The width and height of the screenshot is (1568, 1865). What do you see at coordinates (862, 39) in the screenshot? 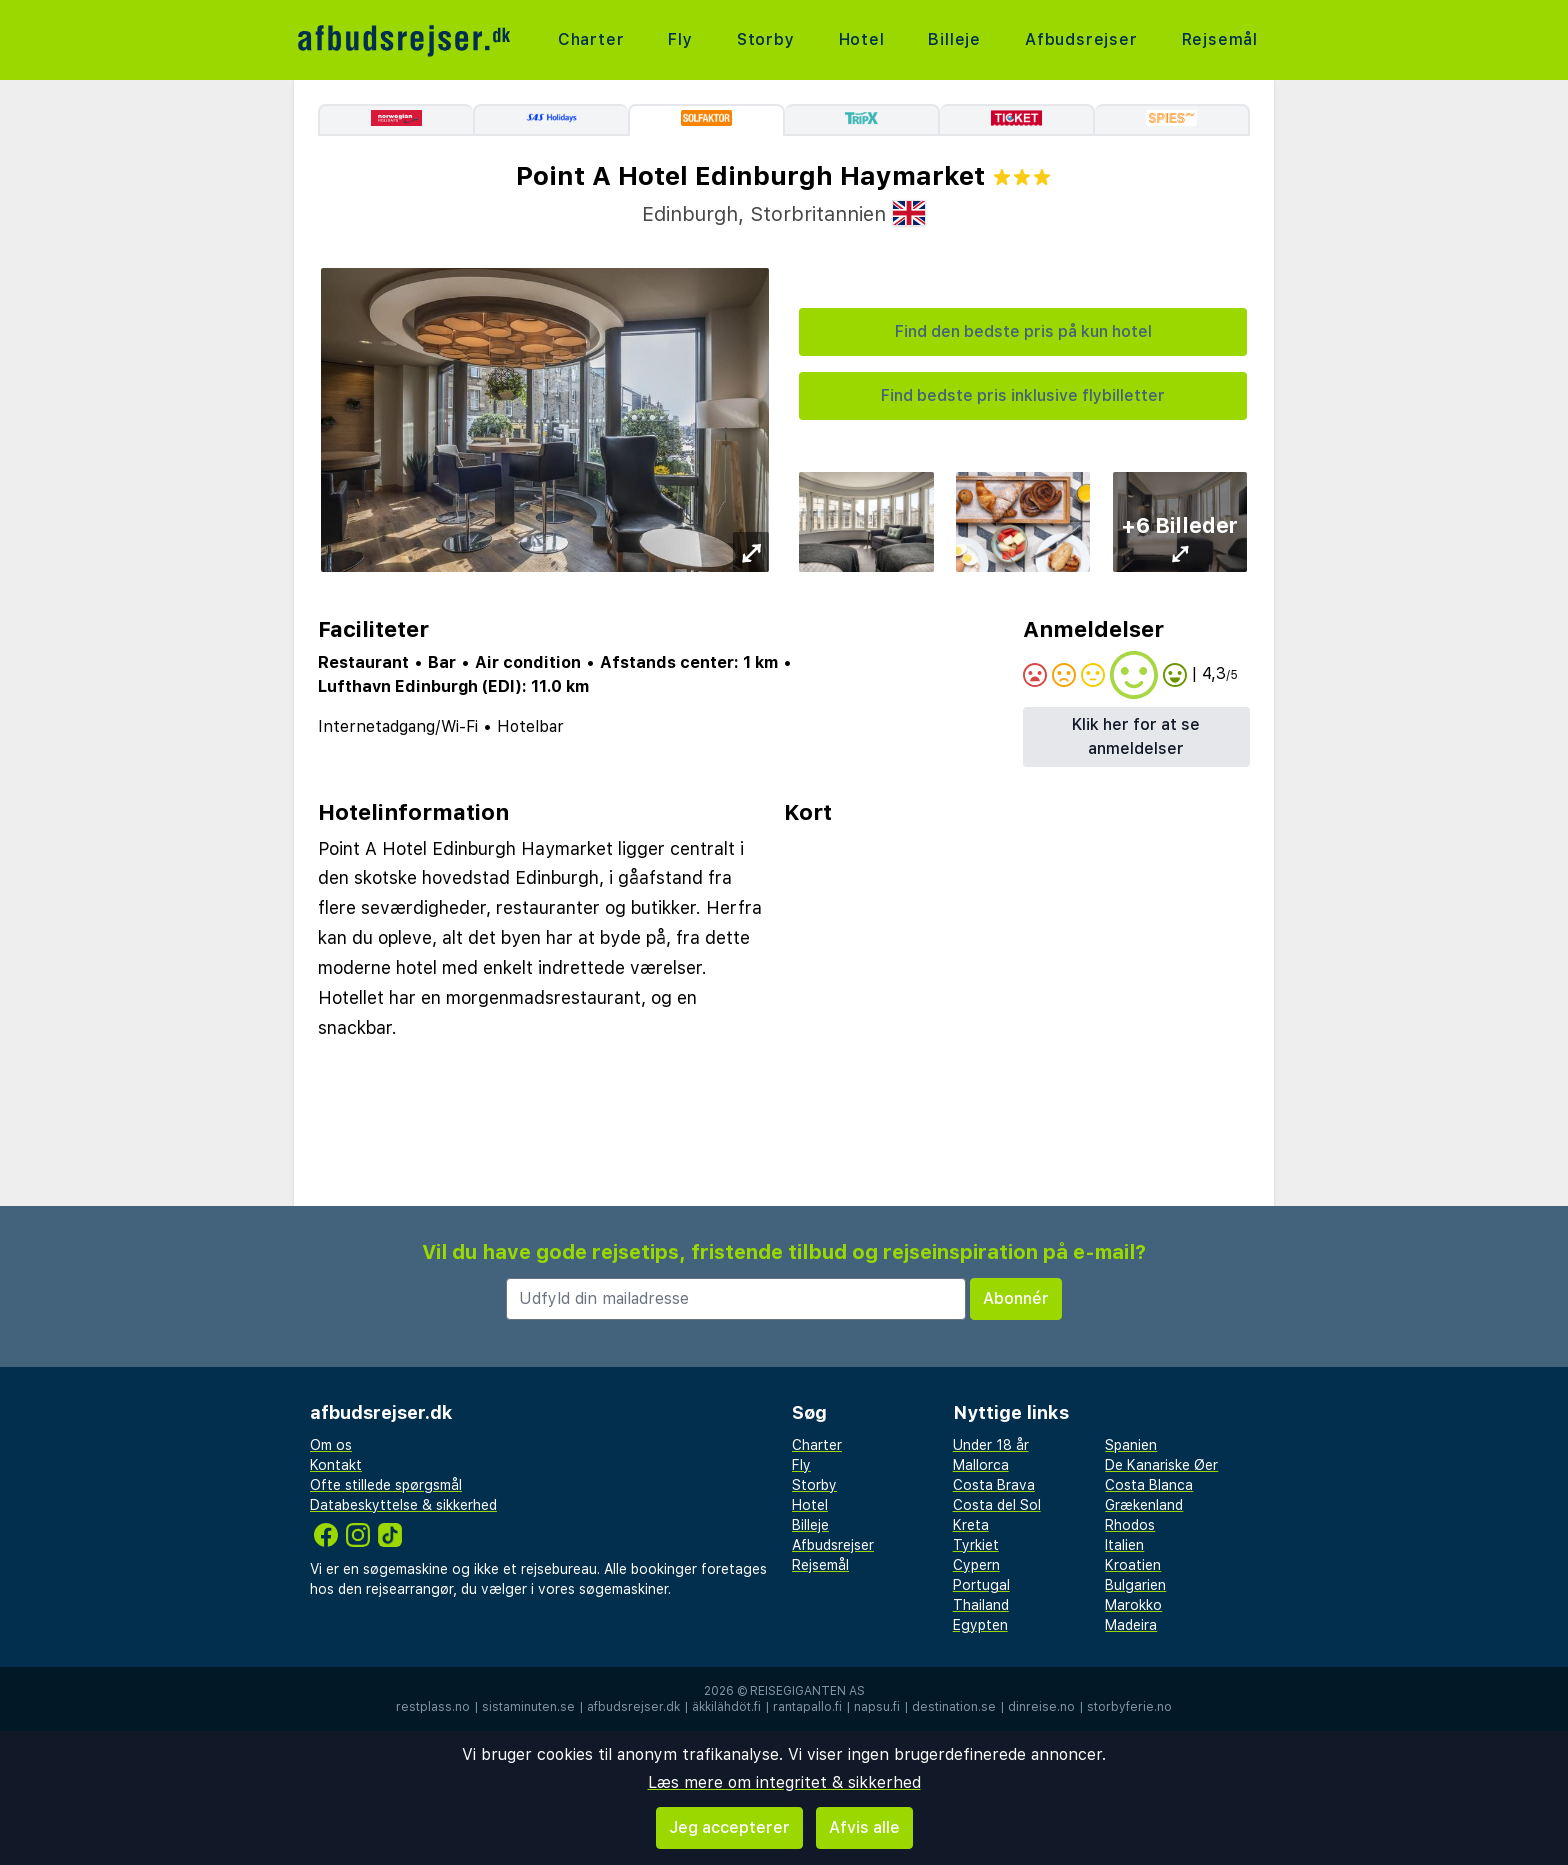
I see `Hotel` at bounding box center [862, 39].